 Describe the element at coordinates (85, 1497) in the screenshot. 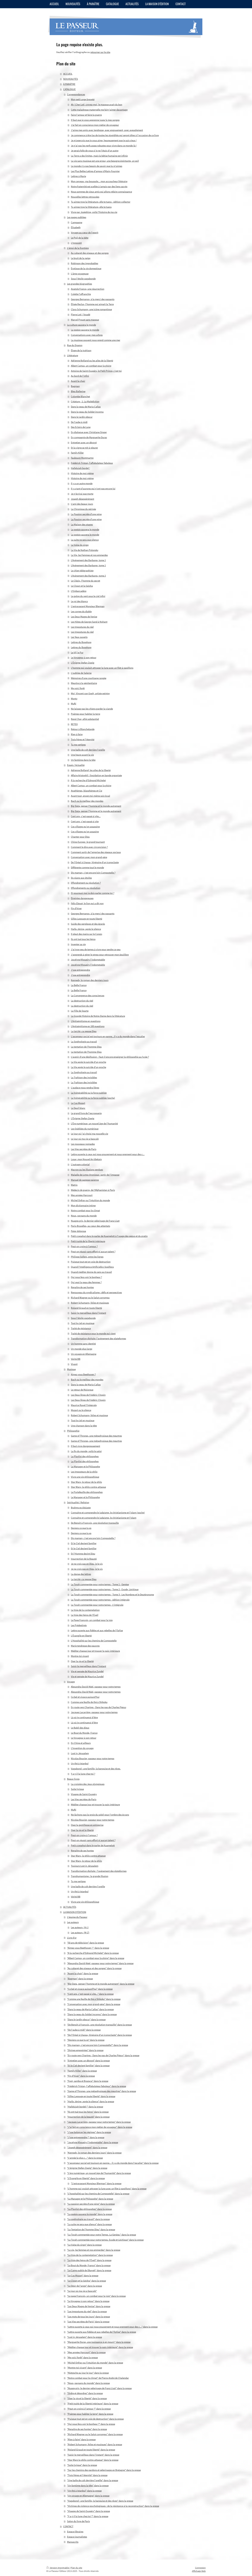

I see `Le Manager et le Philosophe` at that location.